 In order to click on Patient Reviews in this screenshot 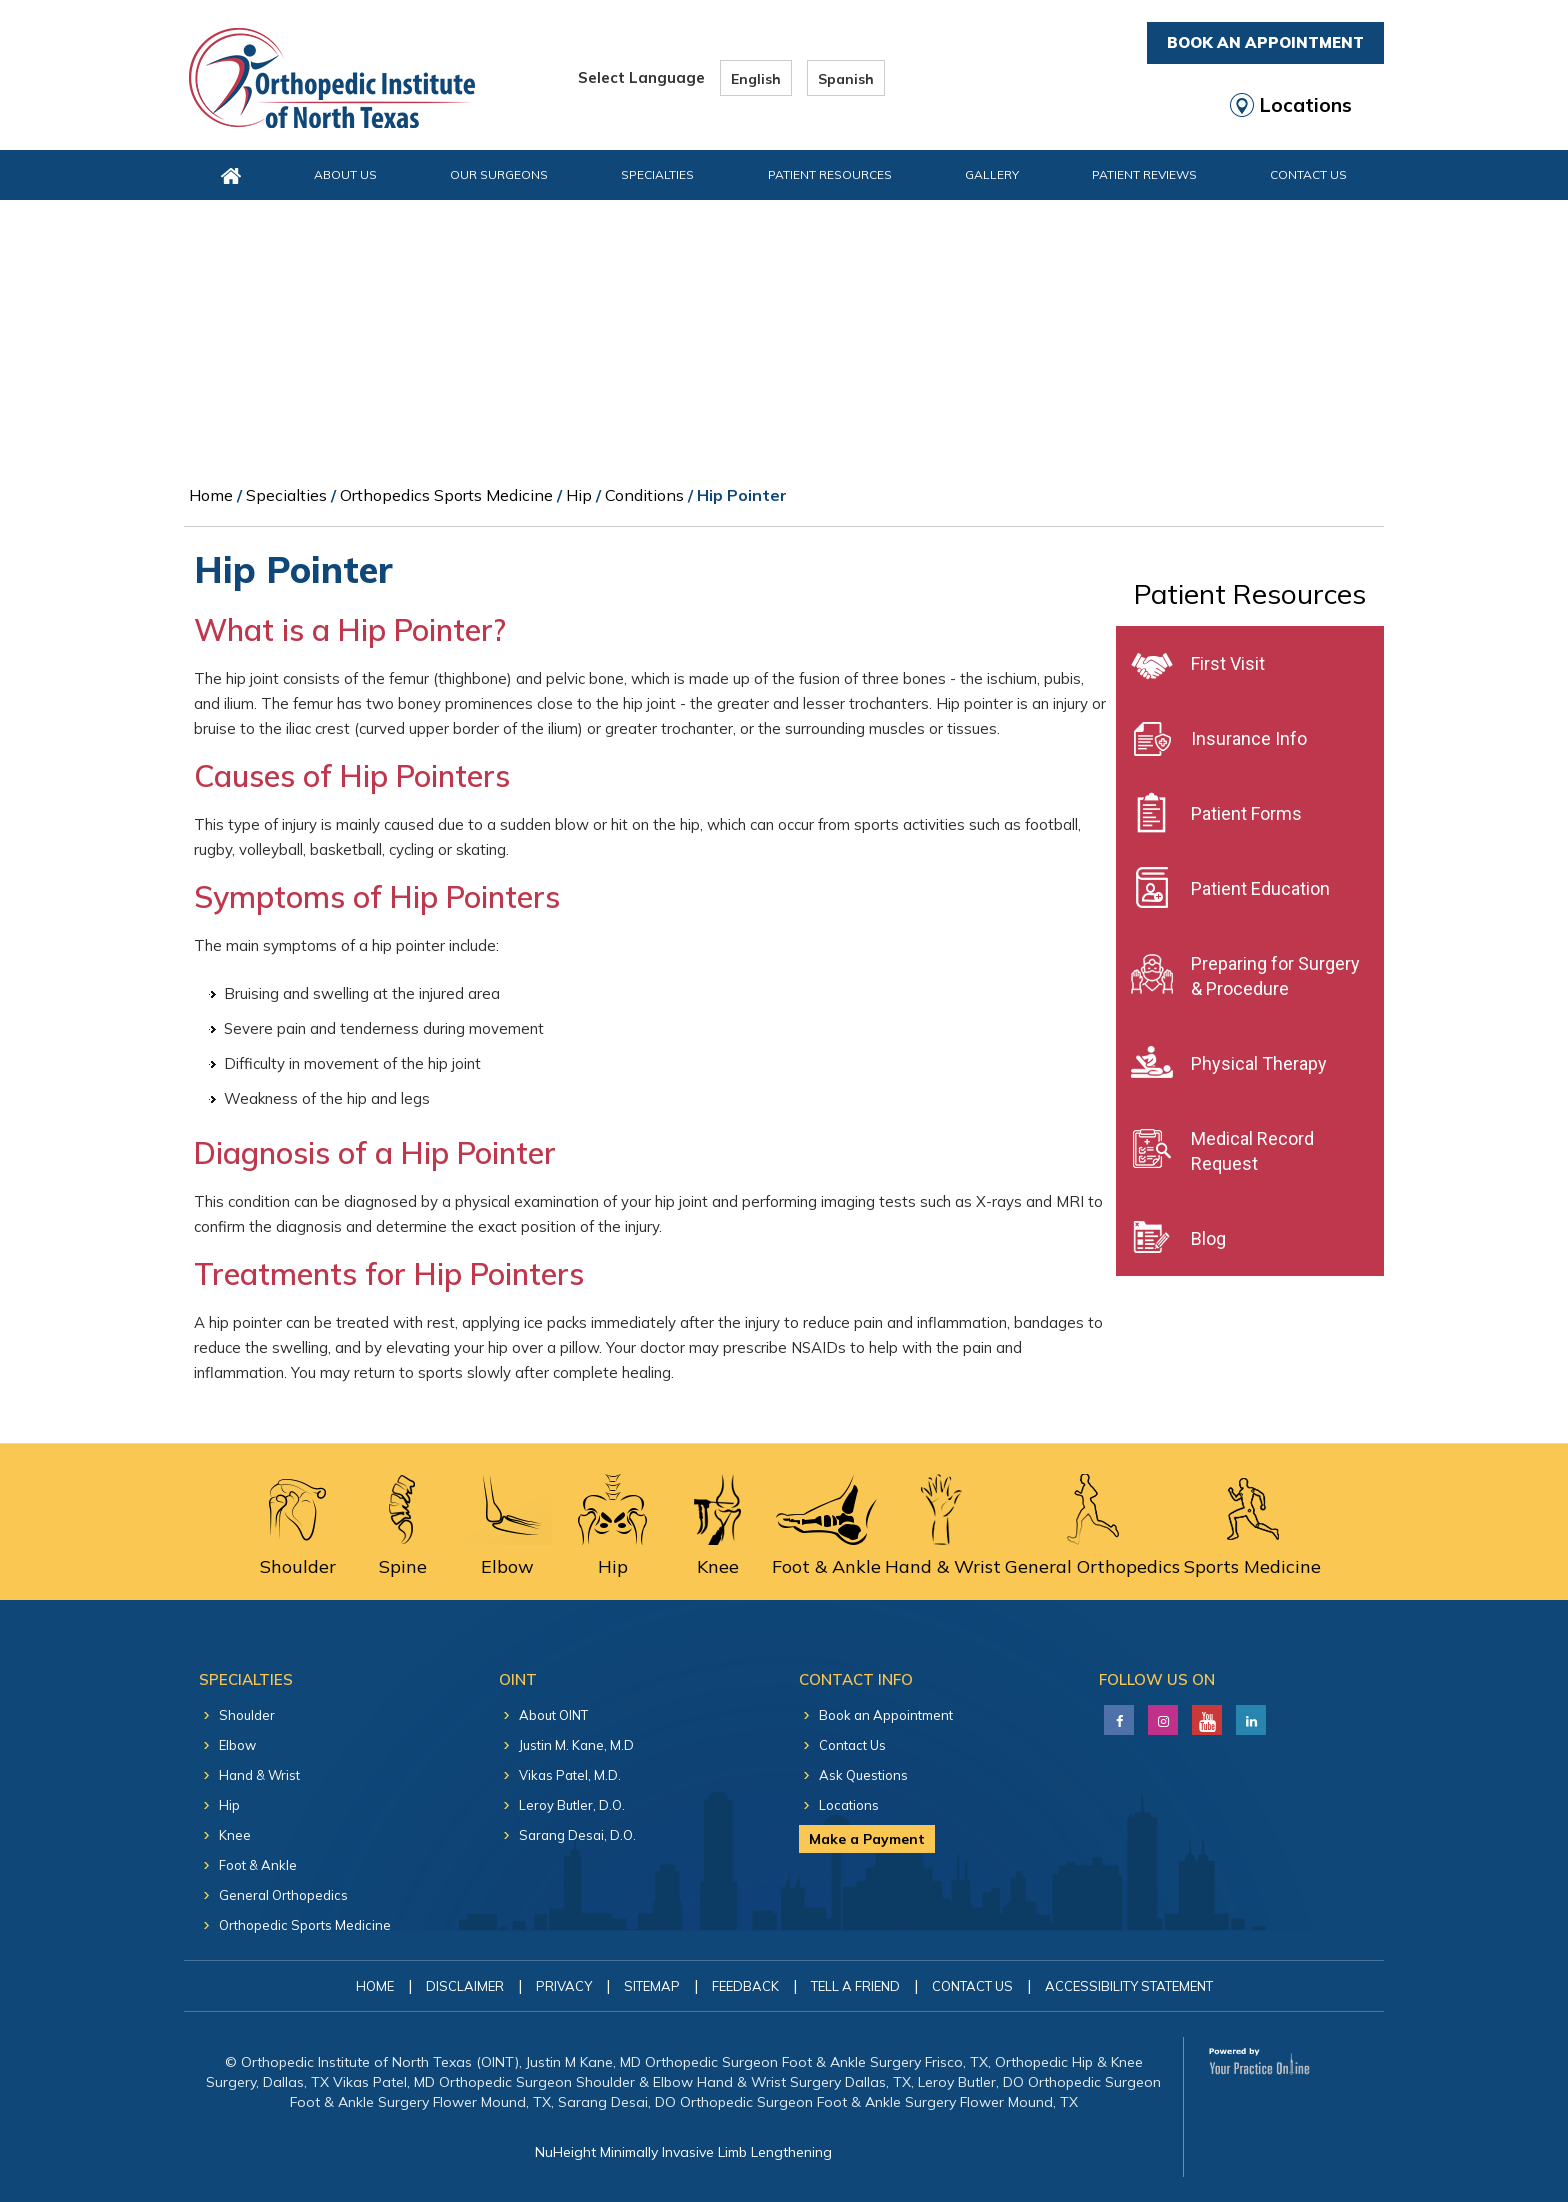, I will do `click(1144, 174)`.